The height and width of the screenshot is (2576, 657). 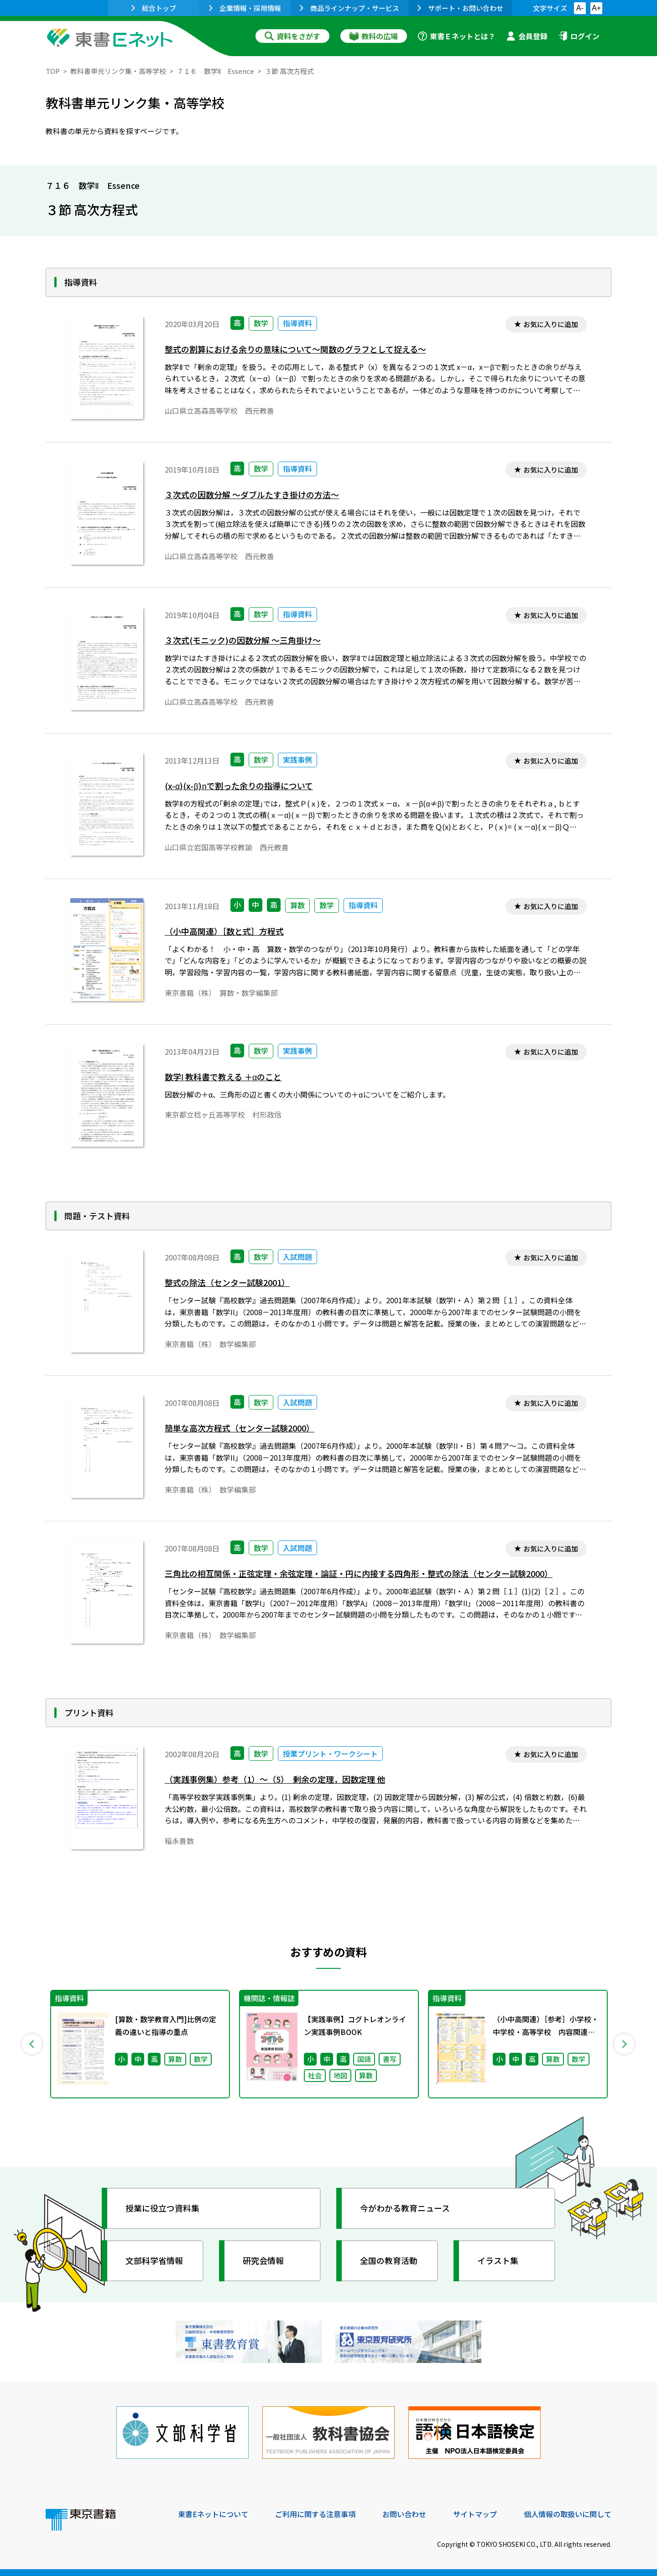 I want to click on 東書Eネットについて, so click(x=213, y=2513).